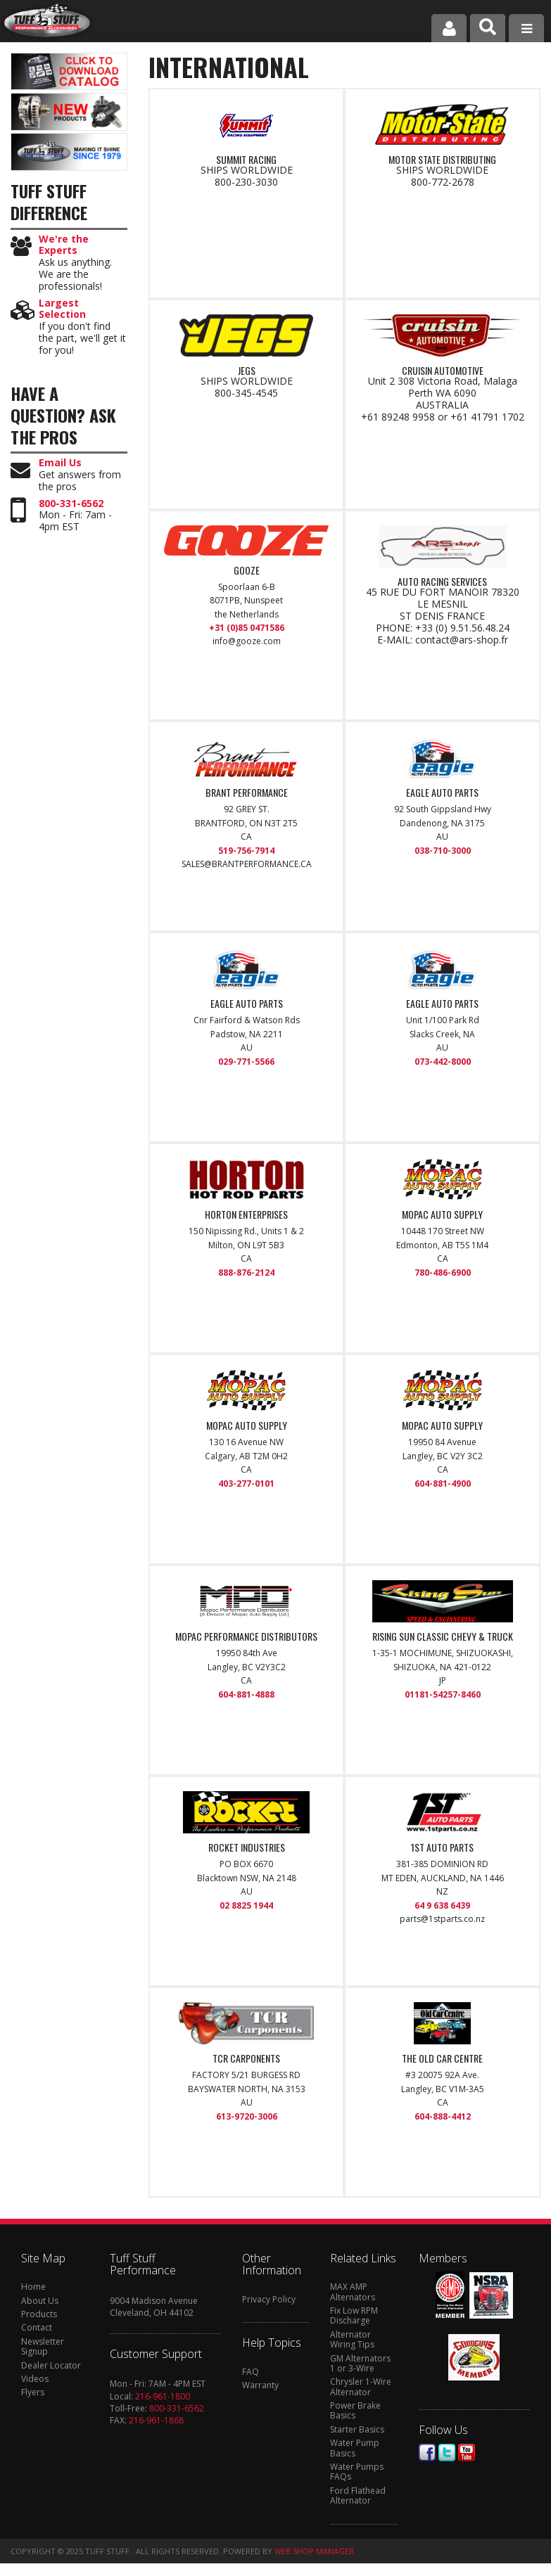  I want to click on TCR CARPONENTS, so click(246, 2058).